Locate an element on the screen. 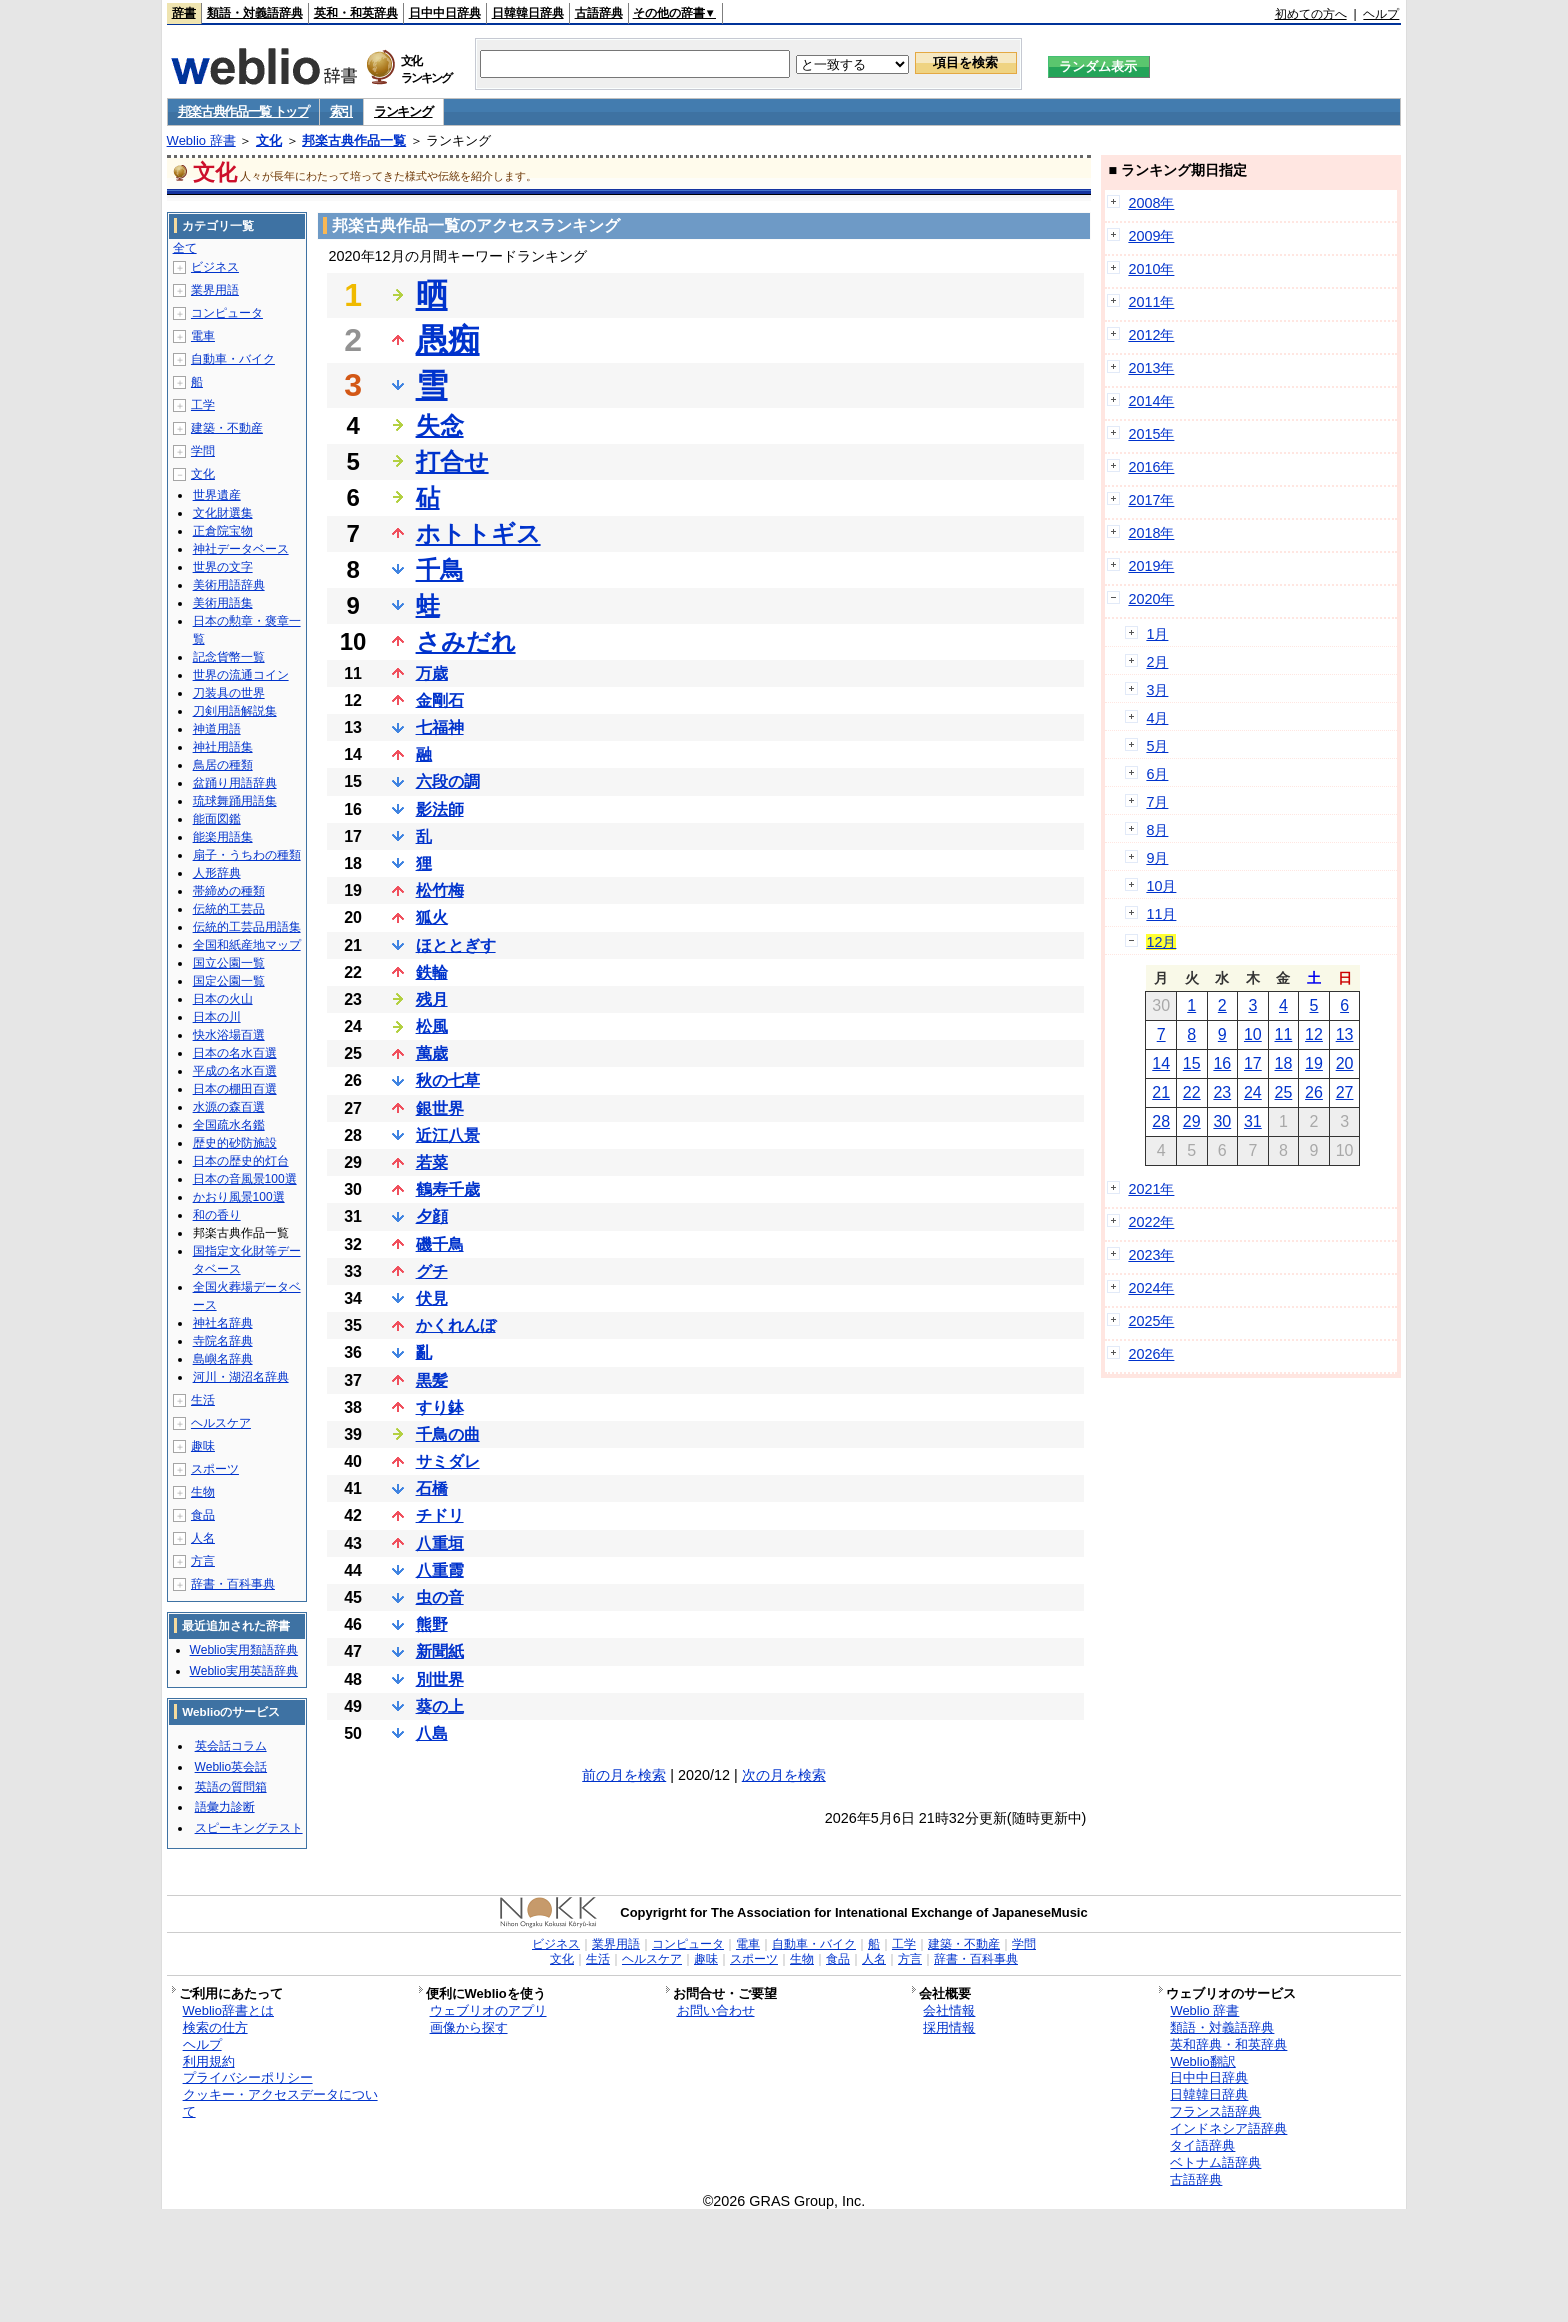  31 is located at coordinates (1253, 1121).